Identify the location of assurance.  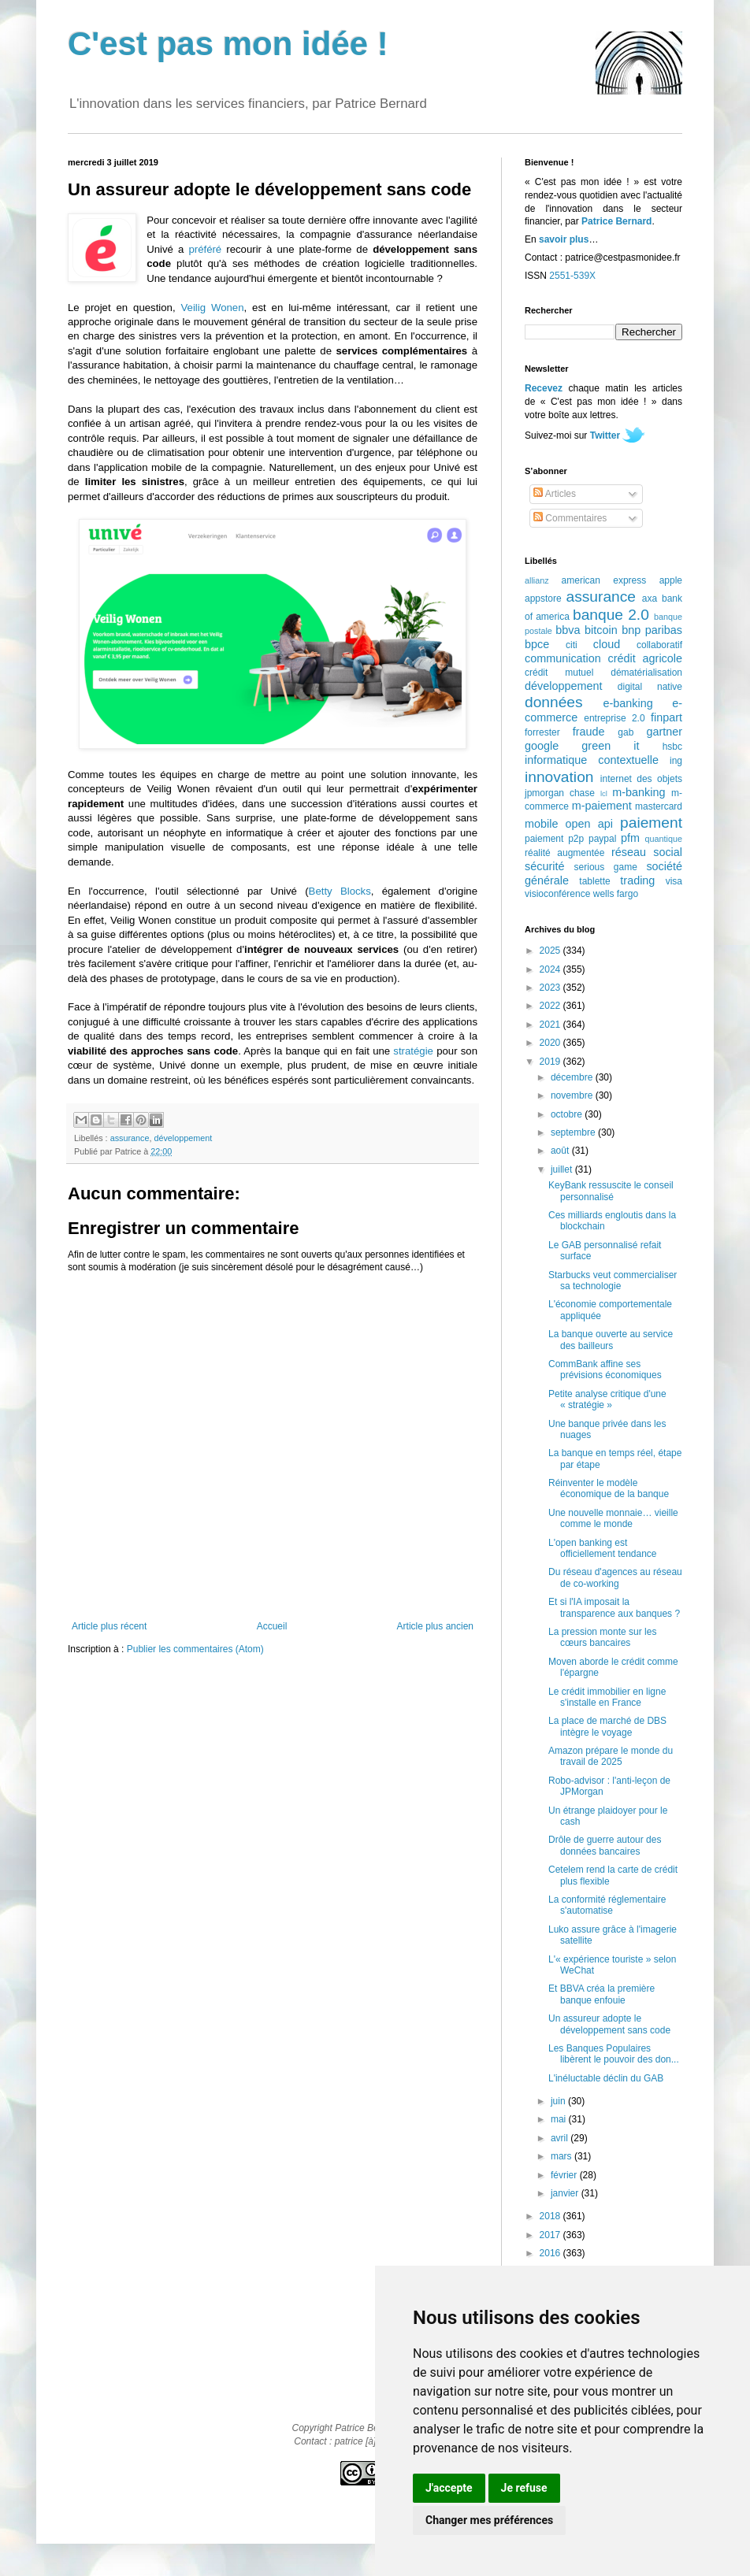
(130, 1138).